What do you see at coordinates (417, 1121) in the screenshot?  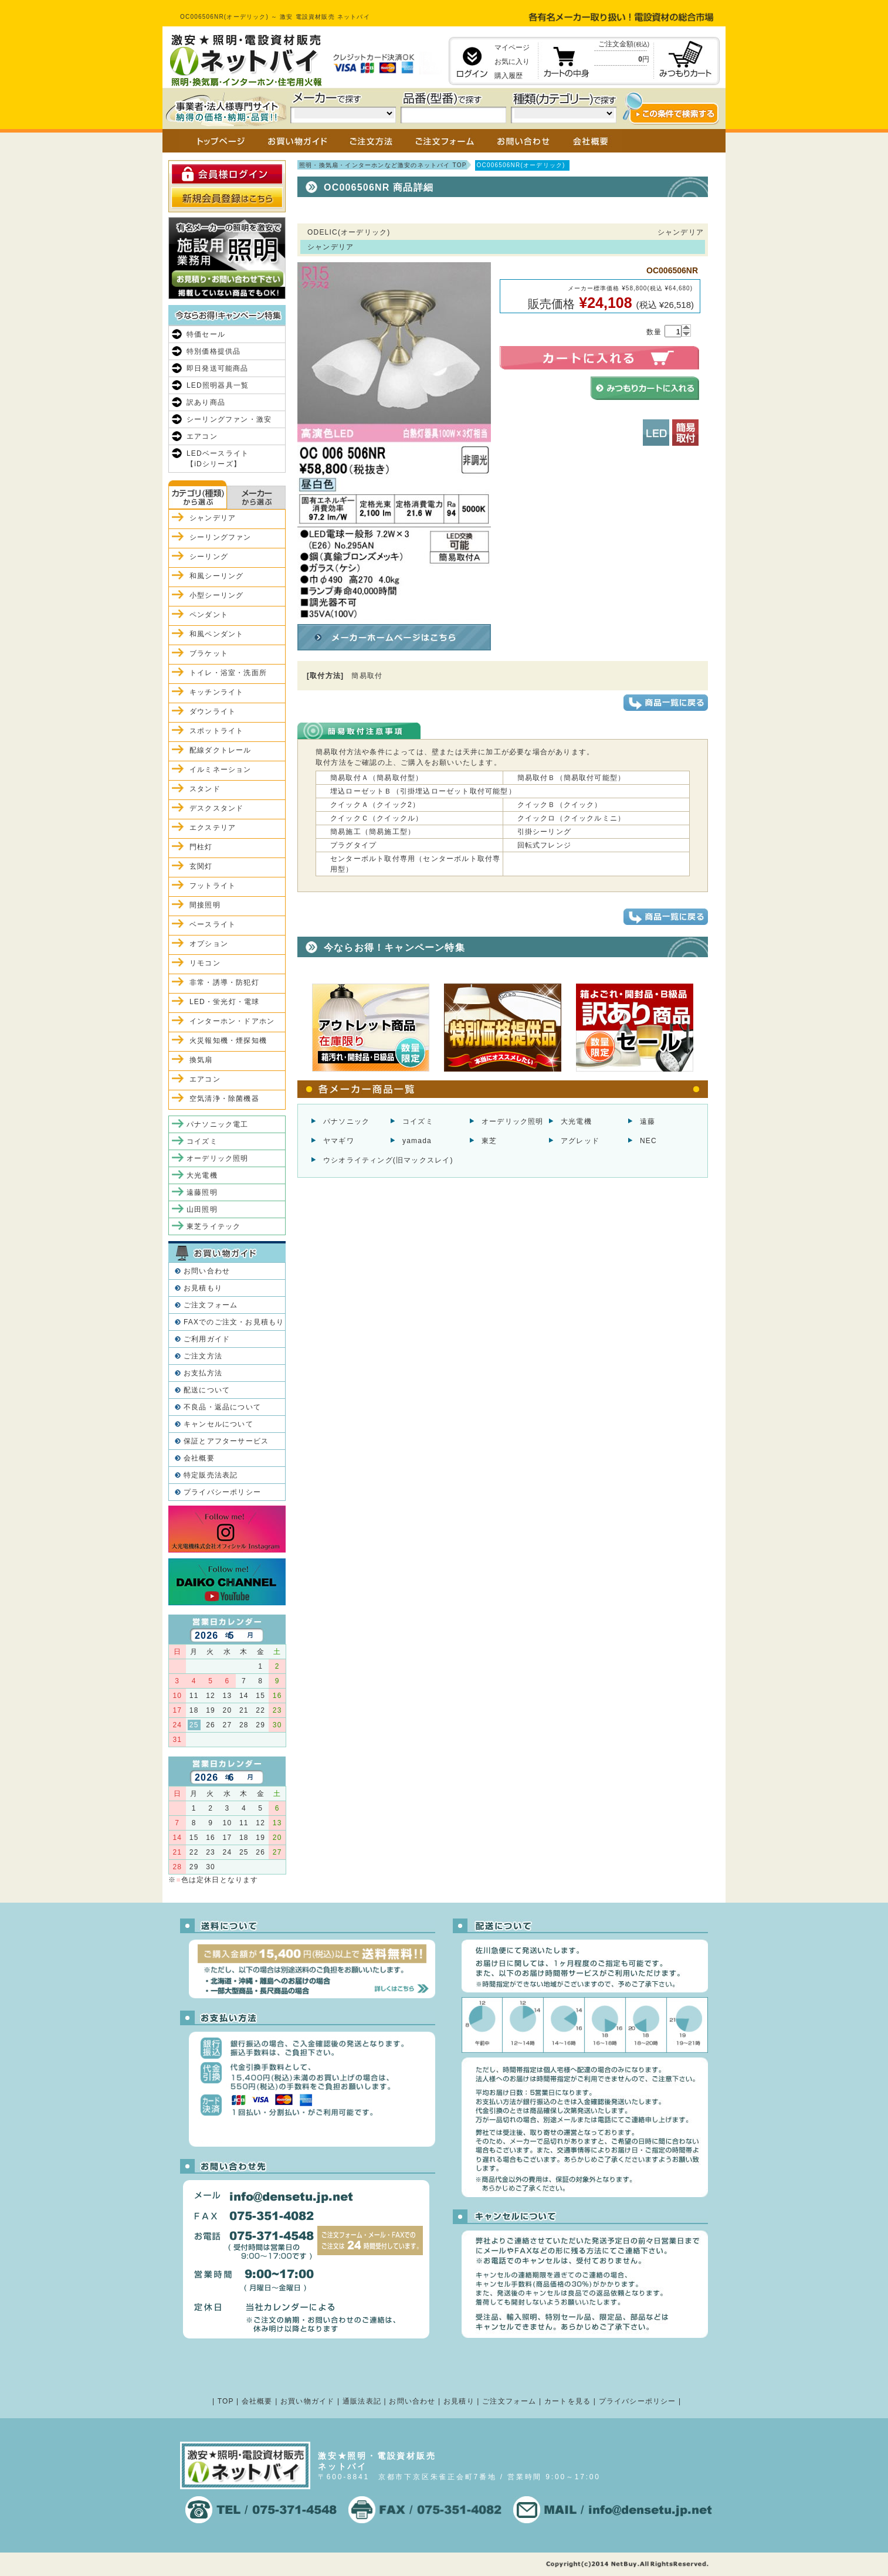 I see `コイズミ` at bounding box center [417, 1121].